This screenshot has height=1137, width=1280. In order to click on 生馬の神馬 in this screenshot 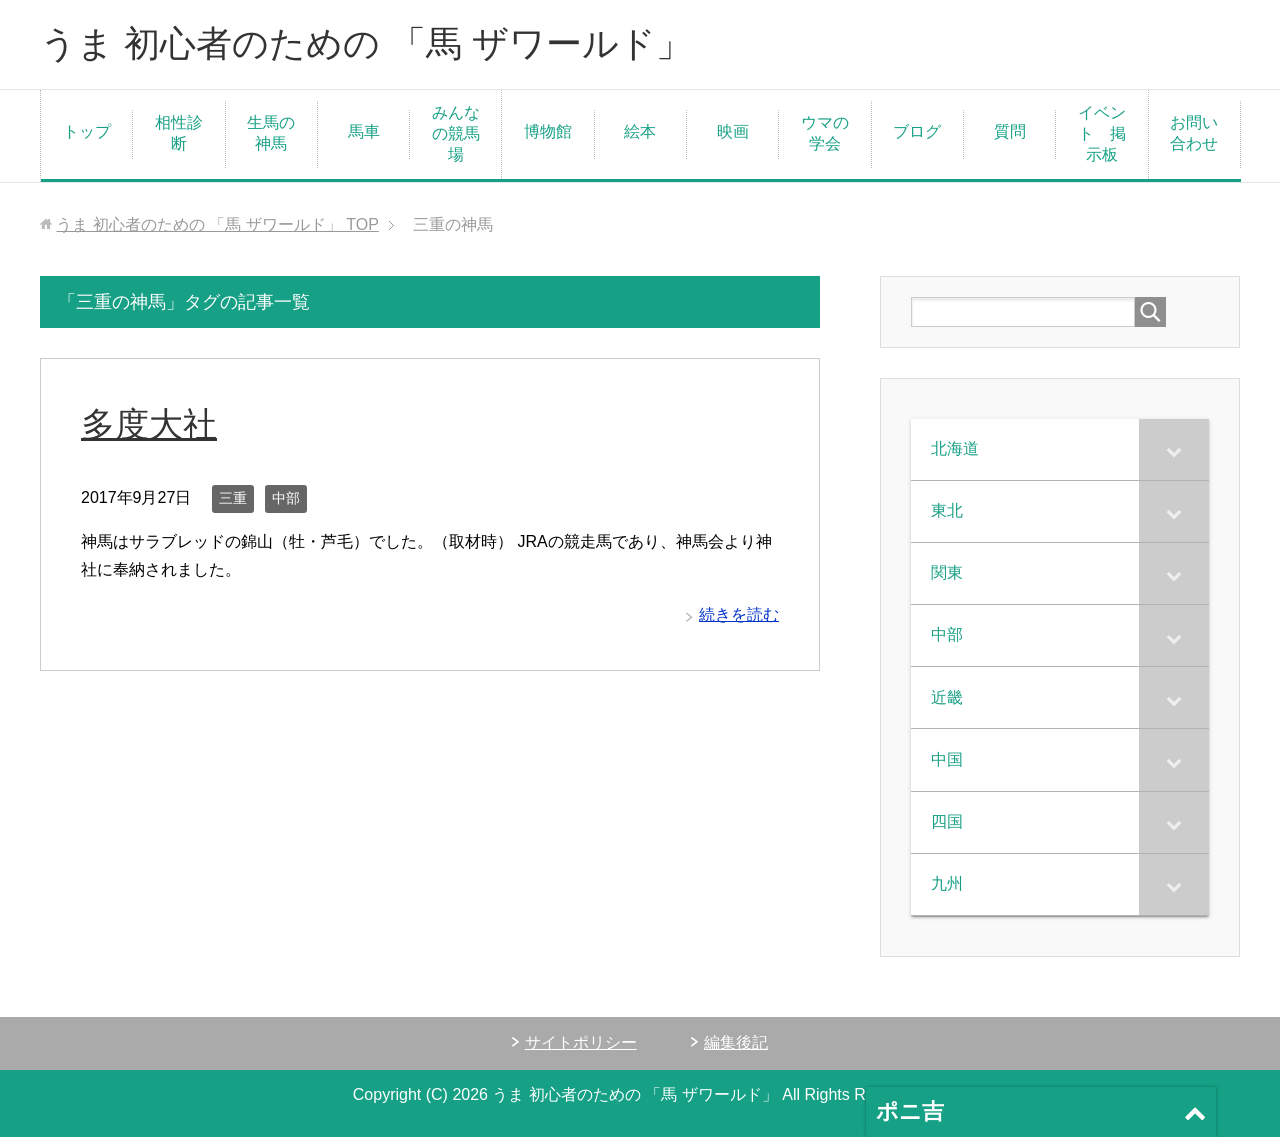, I will do `click(271, 133)`.